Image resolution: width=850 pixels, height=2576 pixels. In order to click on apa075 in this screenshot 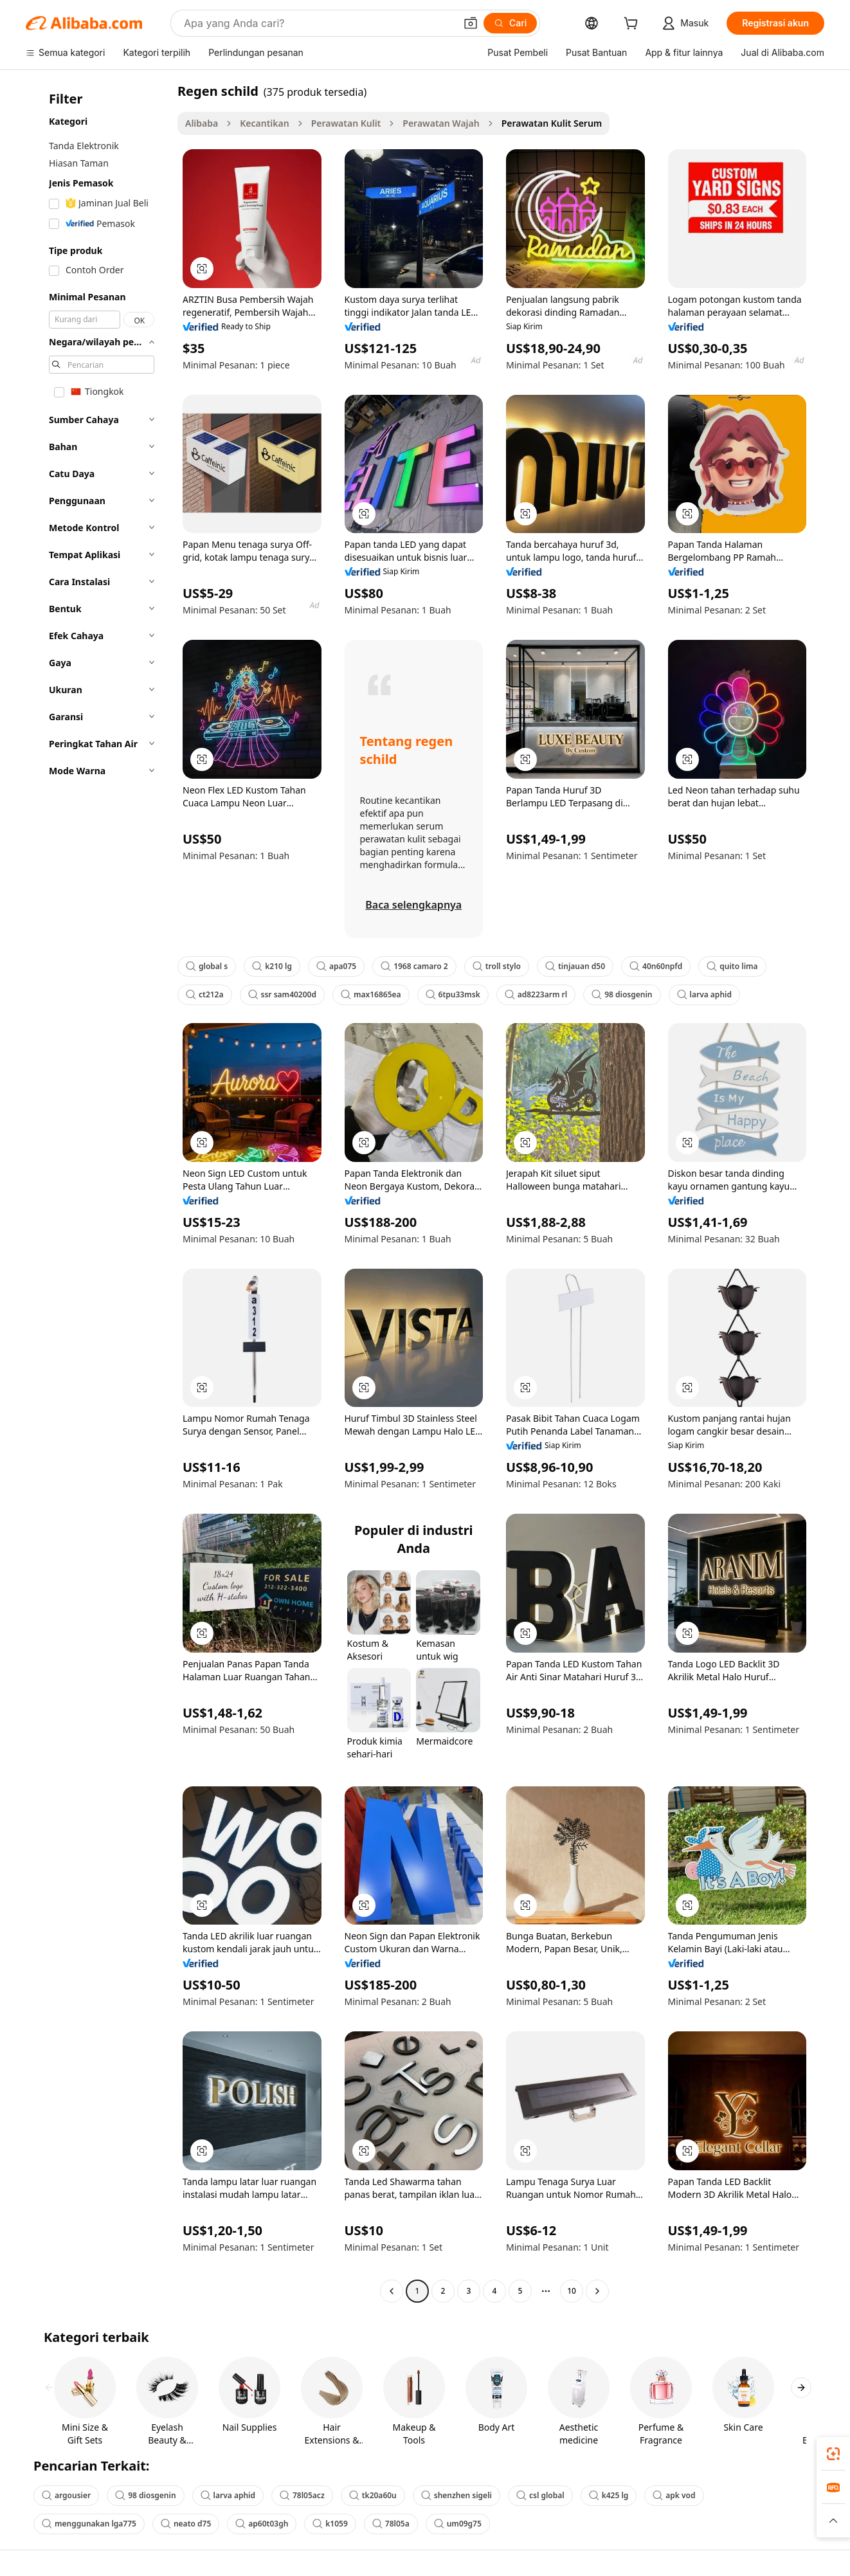, I will do `click(336, 966)`.